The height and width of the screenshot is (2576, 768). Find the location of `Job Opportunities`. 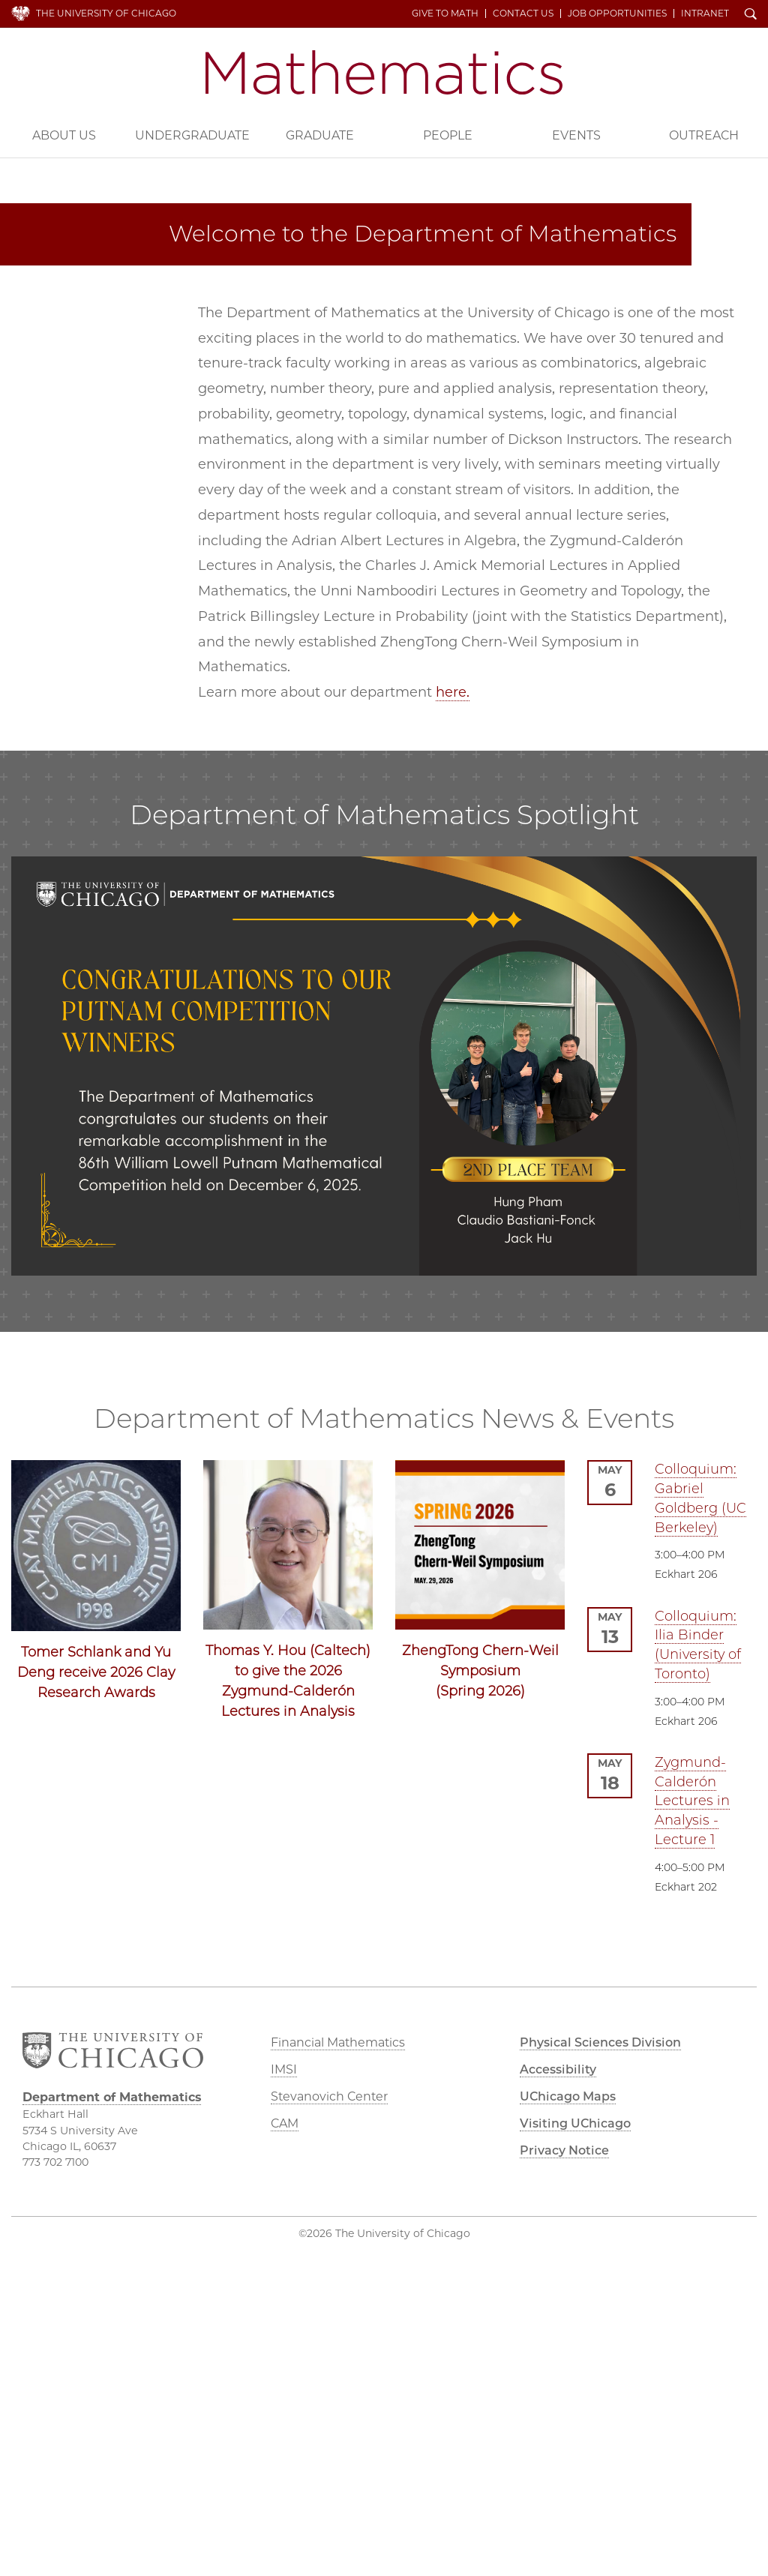

Job Opportunities is located at coordinates (617, 13).